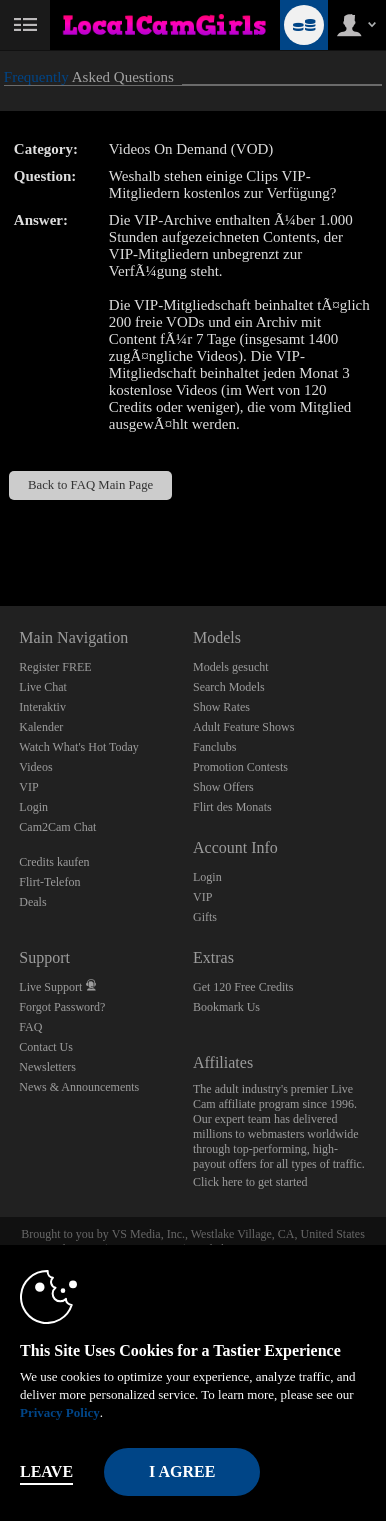  Describe the element at coordinates (57, 827) in the screenshot. I see `Cam2Cam Chat` at that location.